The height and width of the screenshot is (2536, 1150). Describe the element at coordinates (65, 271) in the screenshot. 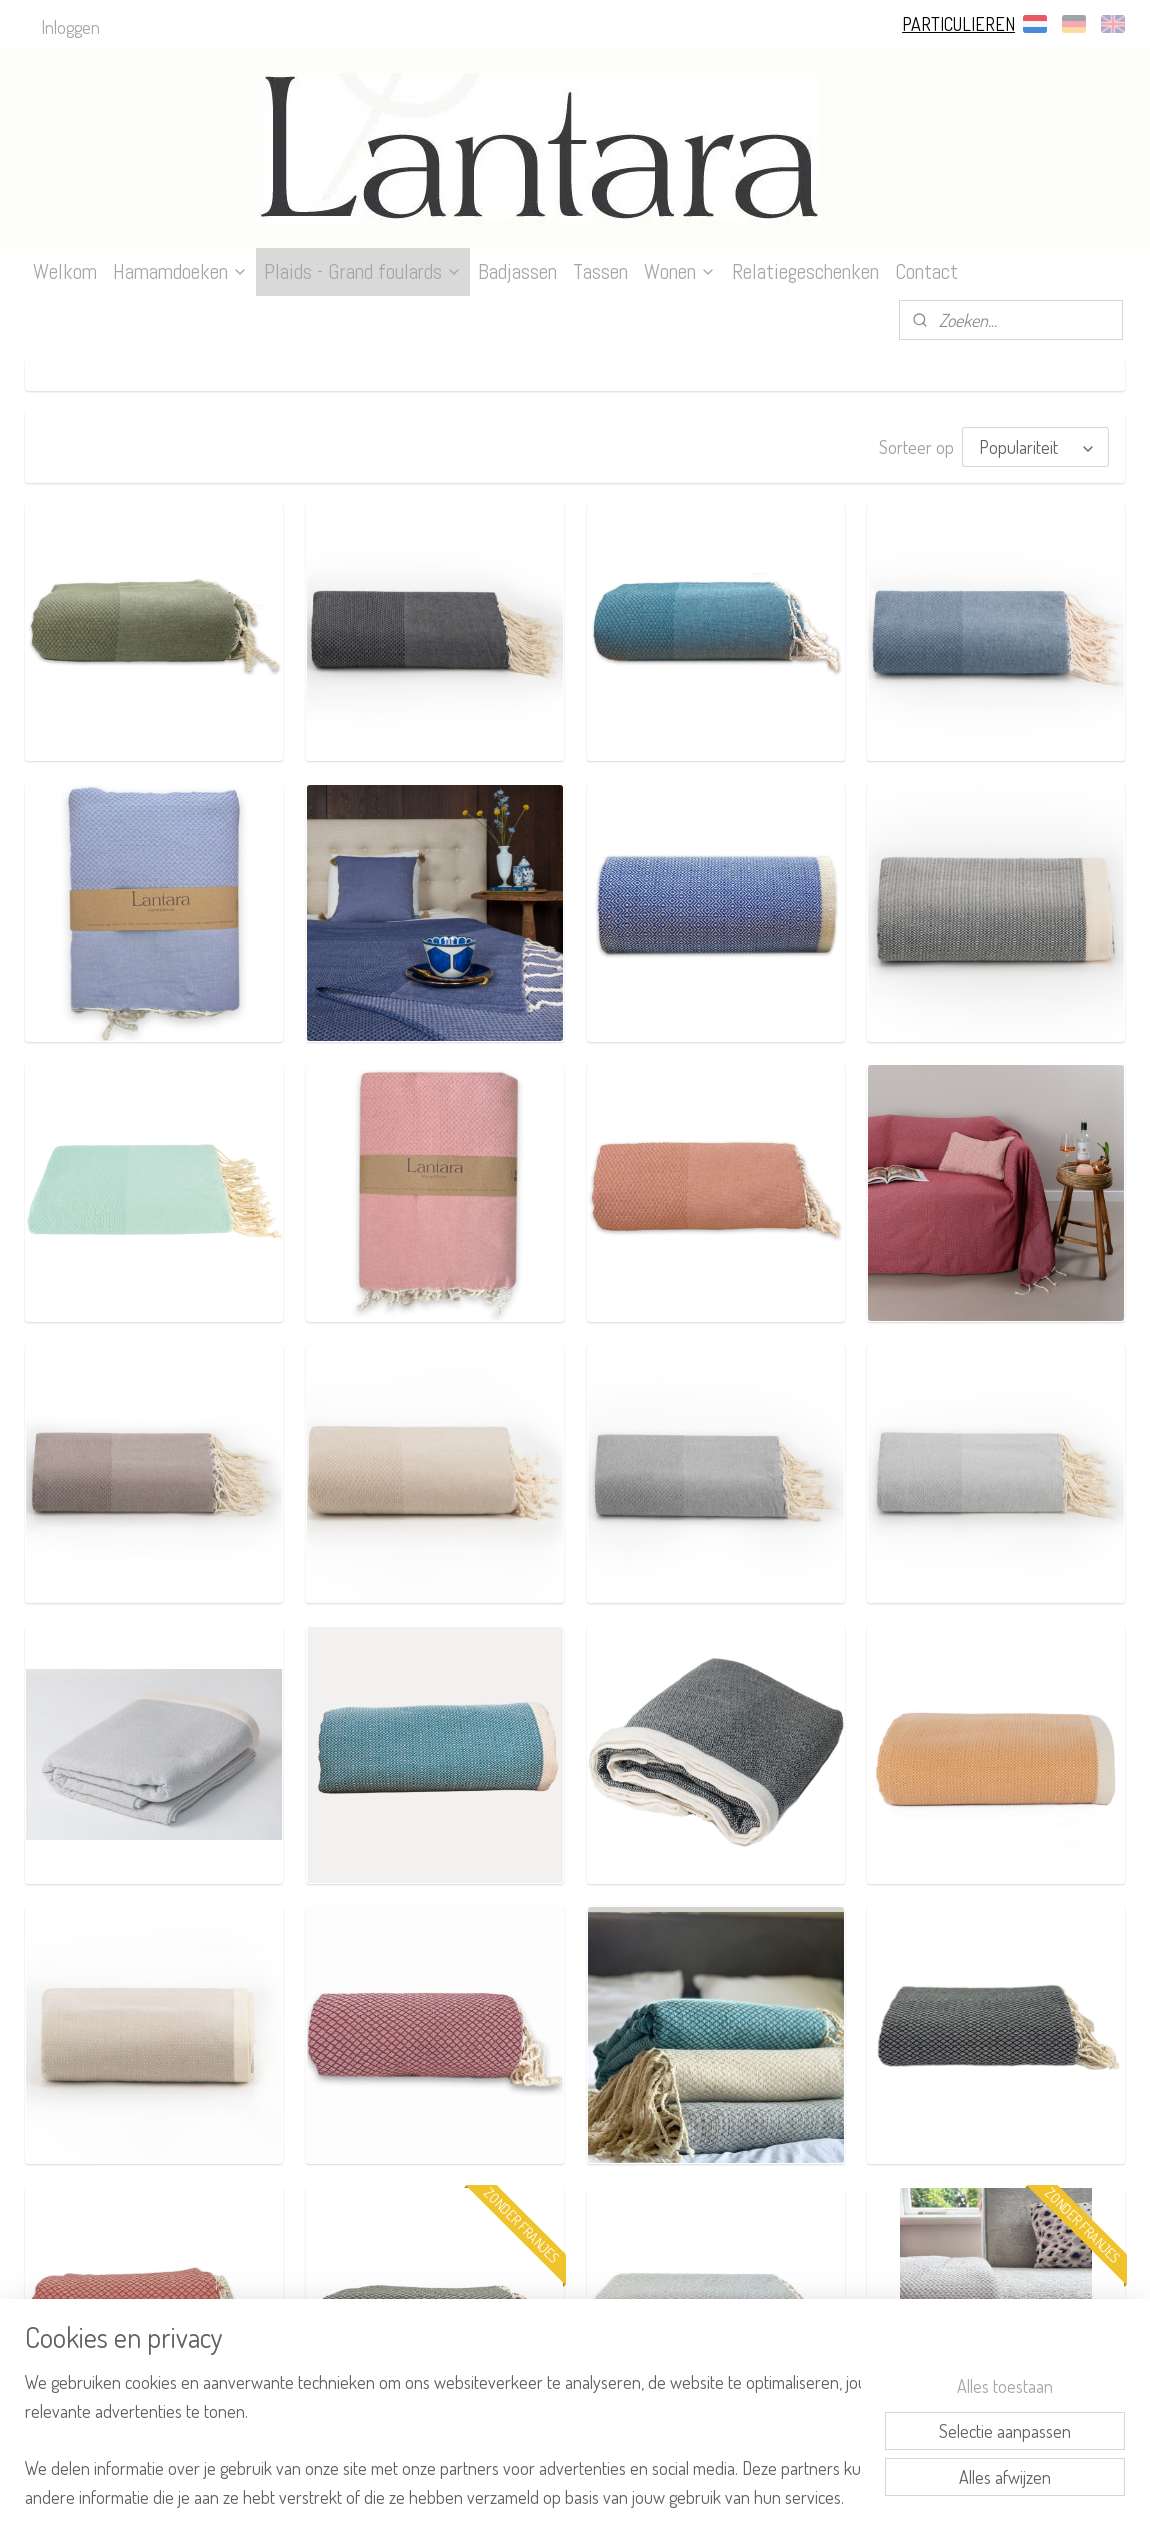

I see `Welkom` at that location.